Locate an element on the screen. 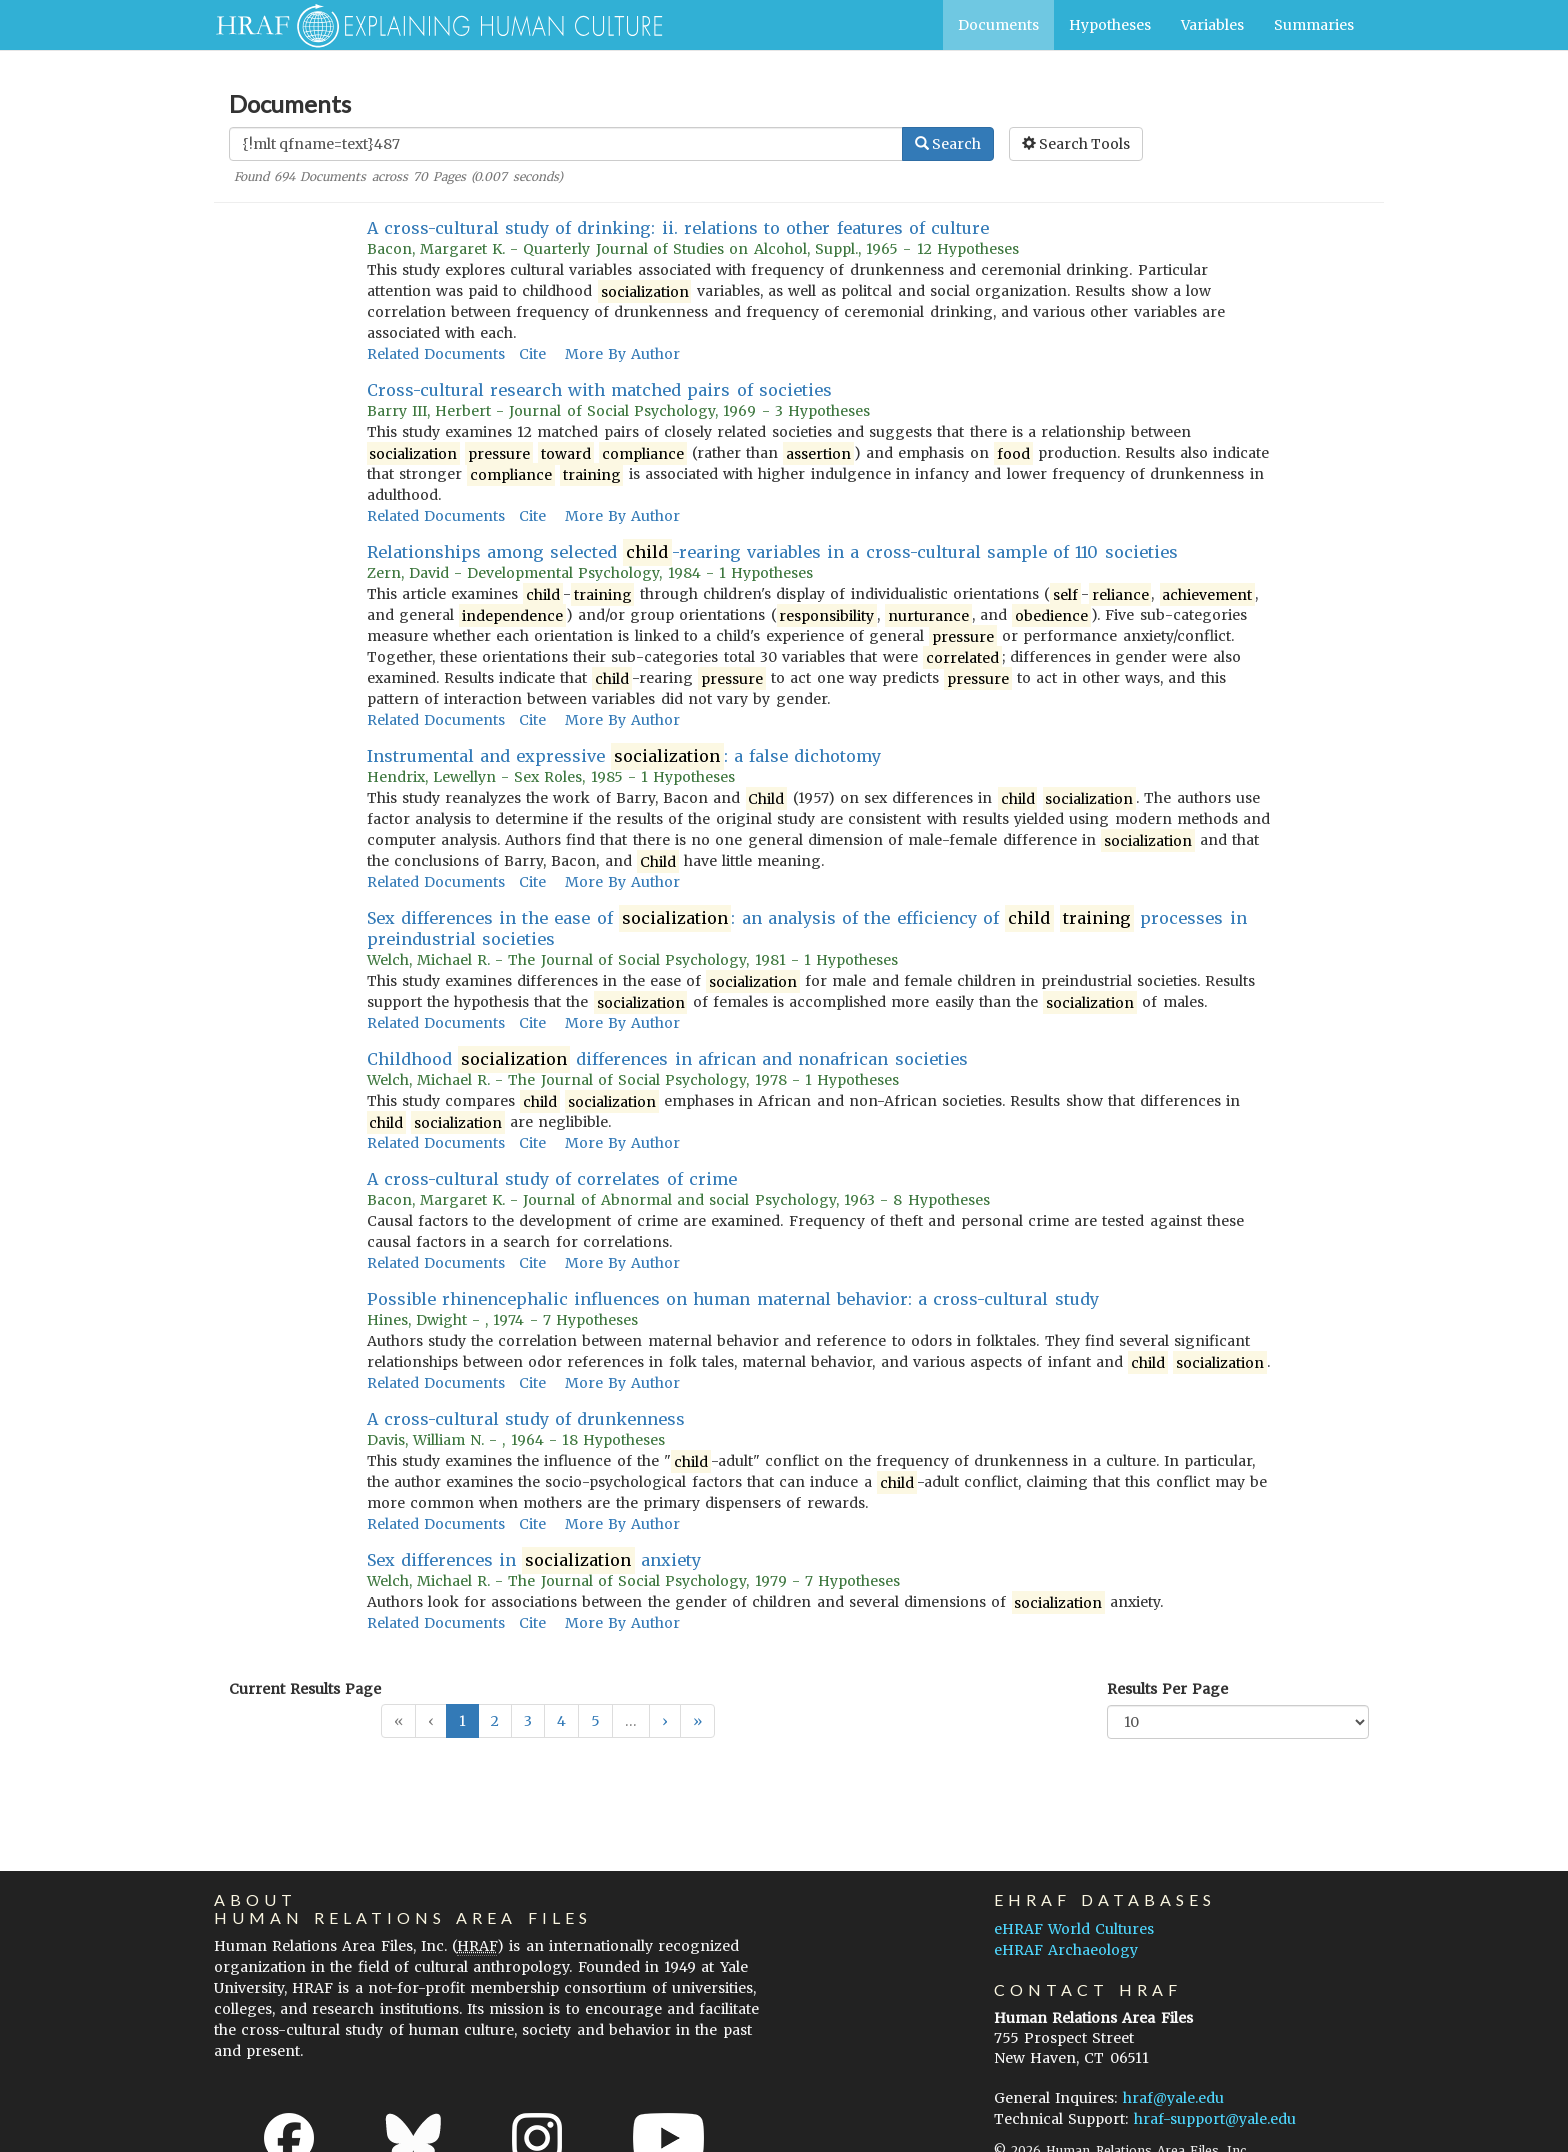 The height and width of the screenshot is (2152, 1568). 3 [button] is located at coordinates (528, 1721).